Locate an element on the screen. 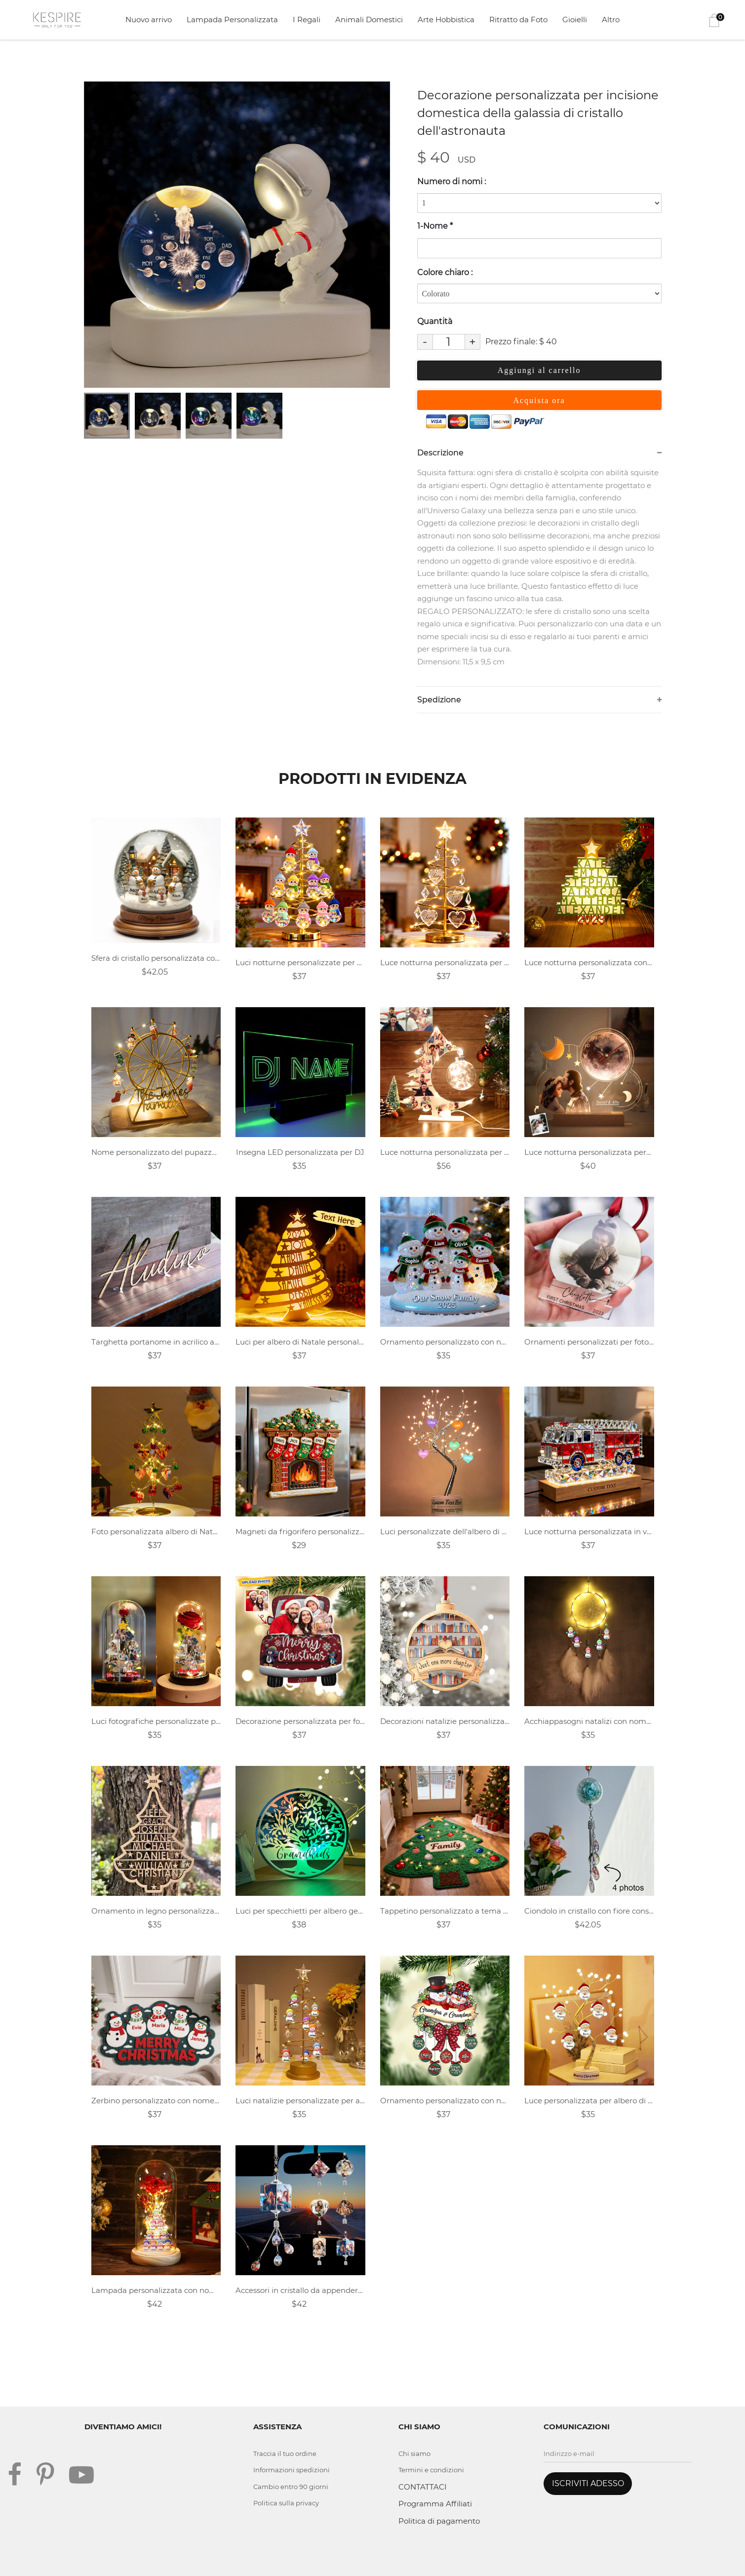 Image resolution: width=745 pixels, height=2576 pixels. I Regali is located at coordinates (306, 19).